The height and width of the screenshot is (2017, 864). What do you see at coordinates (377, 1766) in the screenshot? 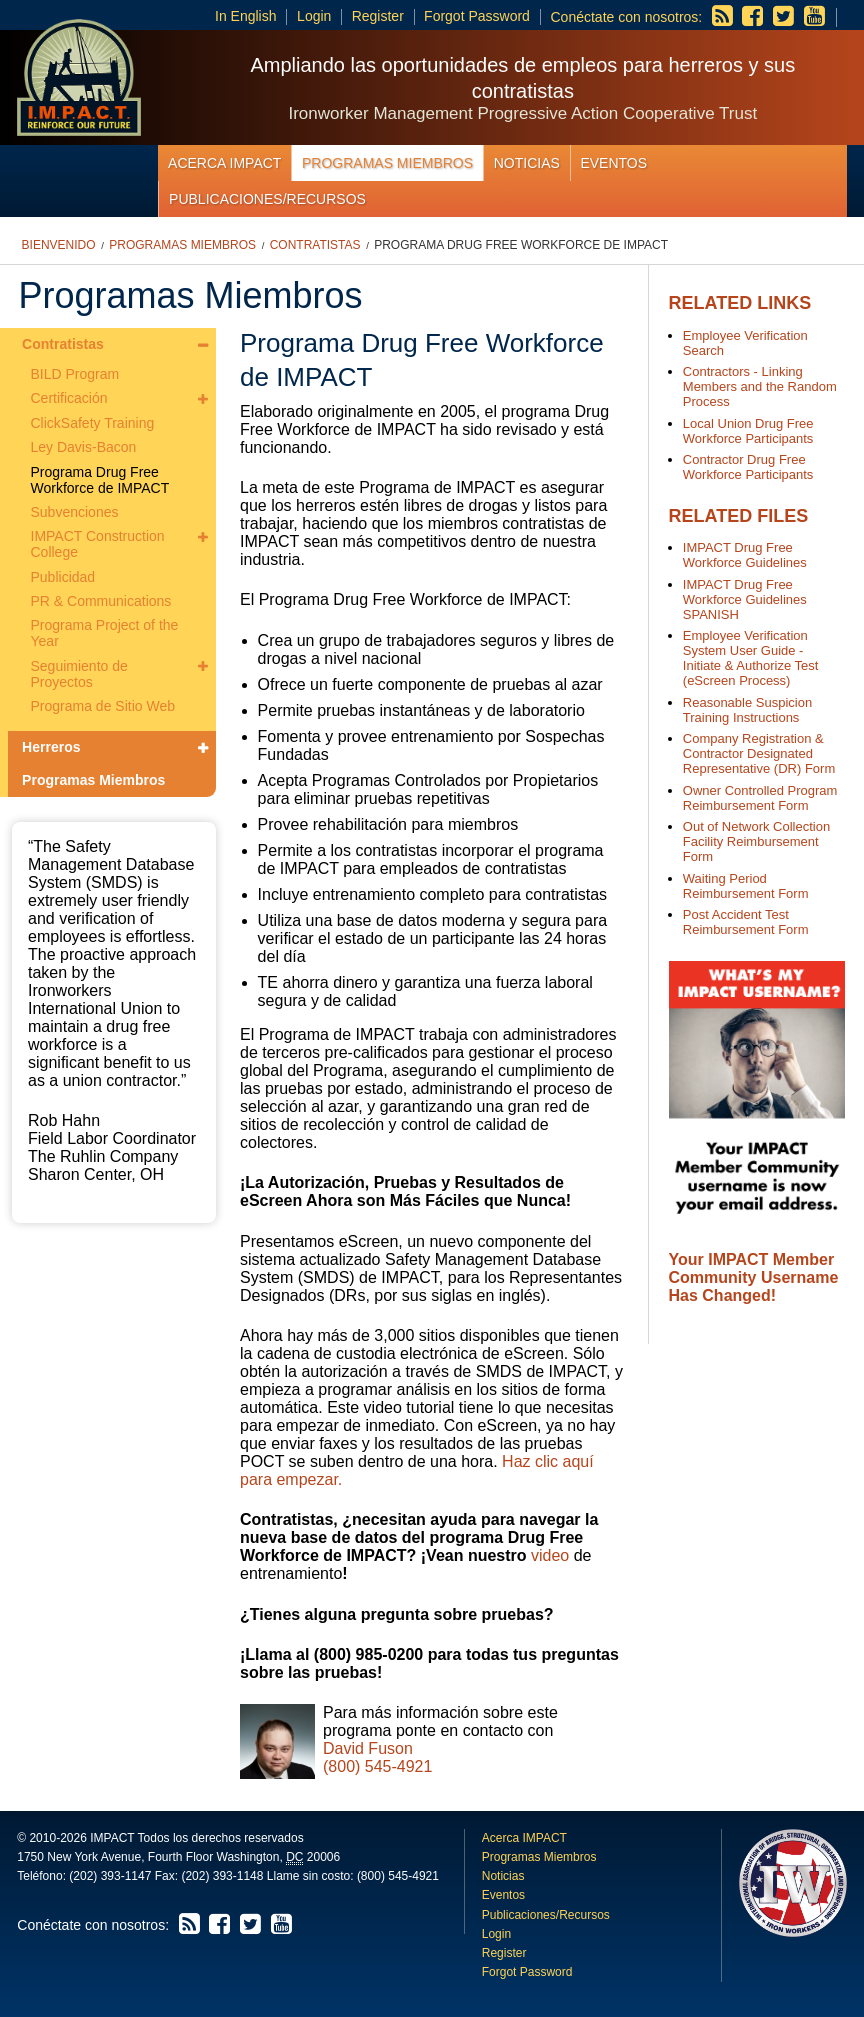
I see `(800) 545-4921` at bounding box center [377, 1766].